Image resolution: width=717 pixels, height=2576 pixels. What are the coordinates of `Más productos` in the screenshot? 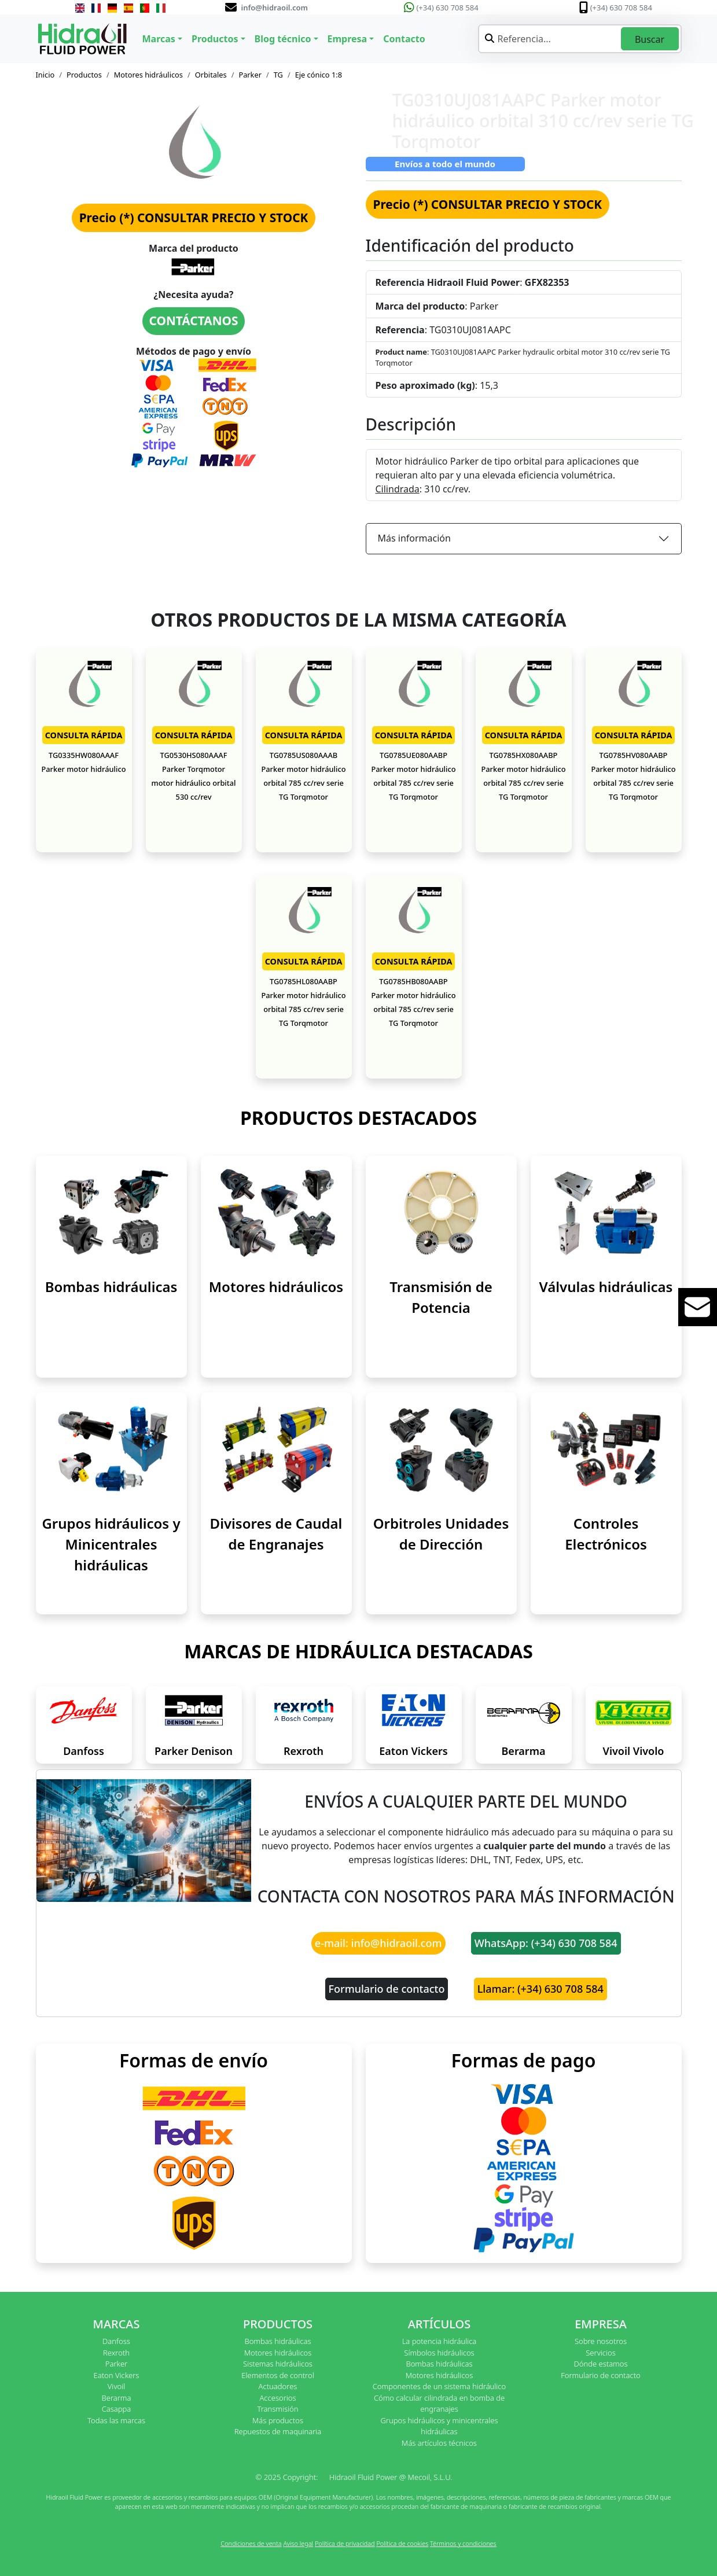 It's located at (277, 2420).